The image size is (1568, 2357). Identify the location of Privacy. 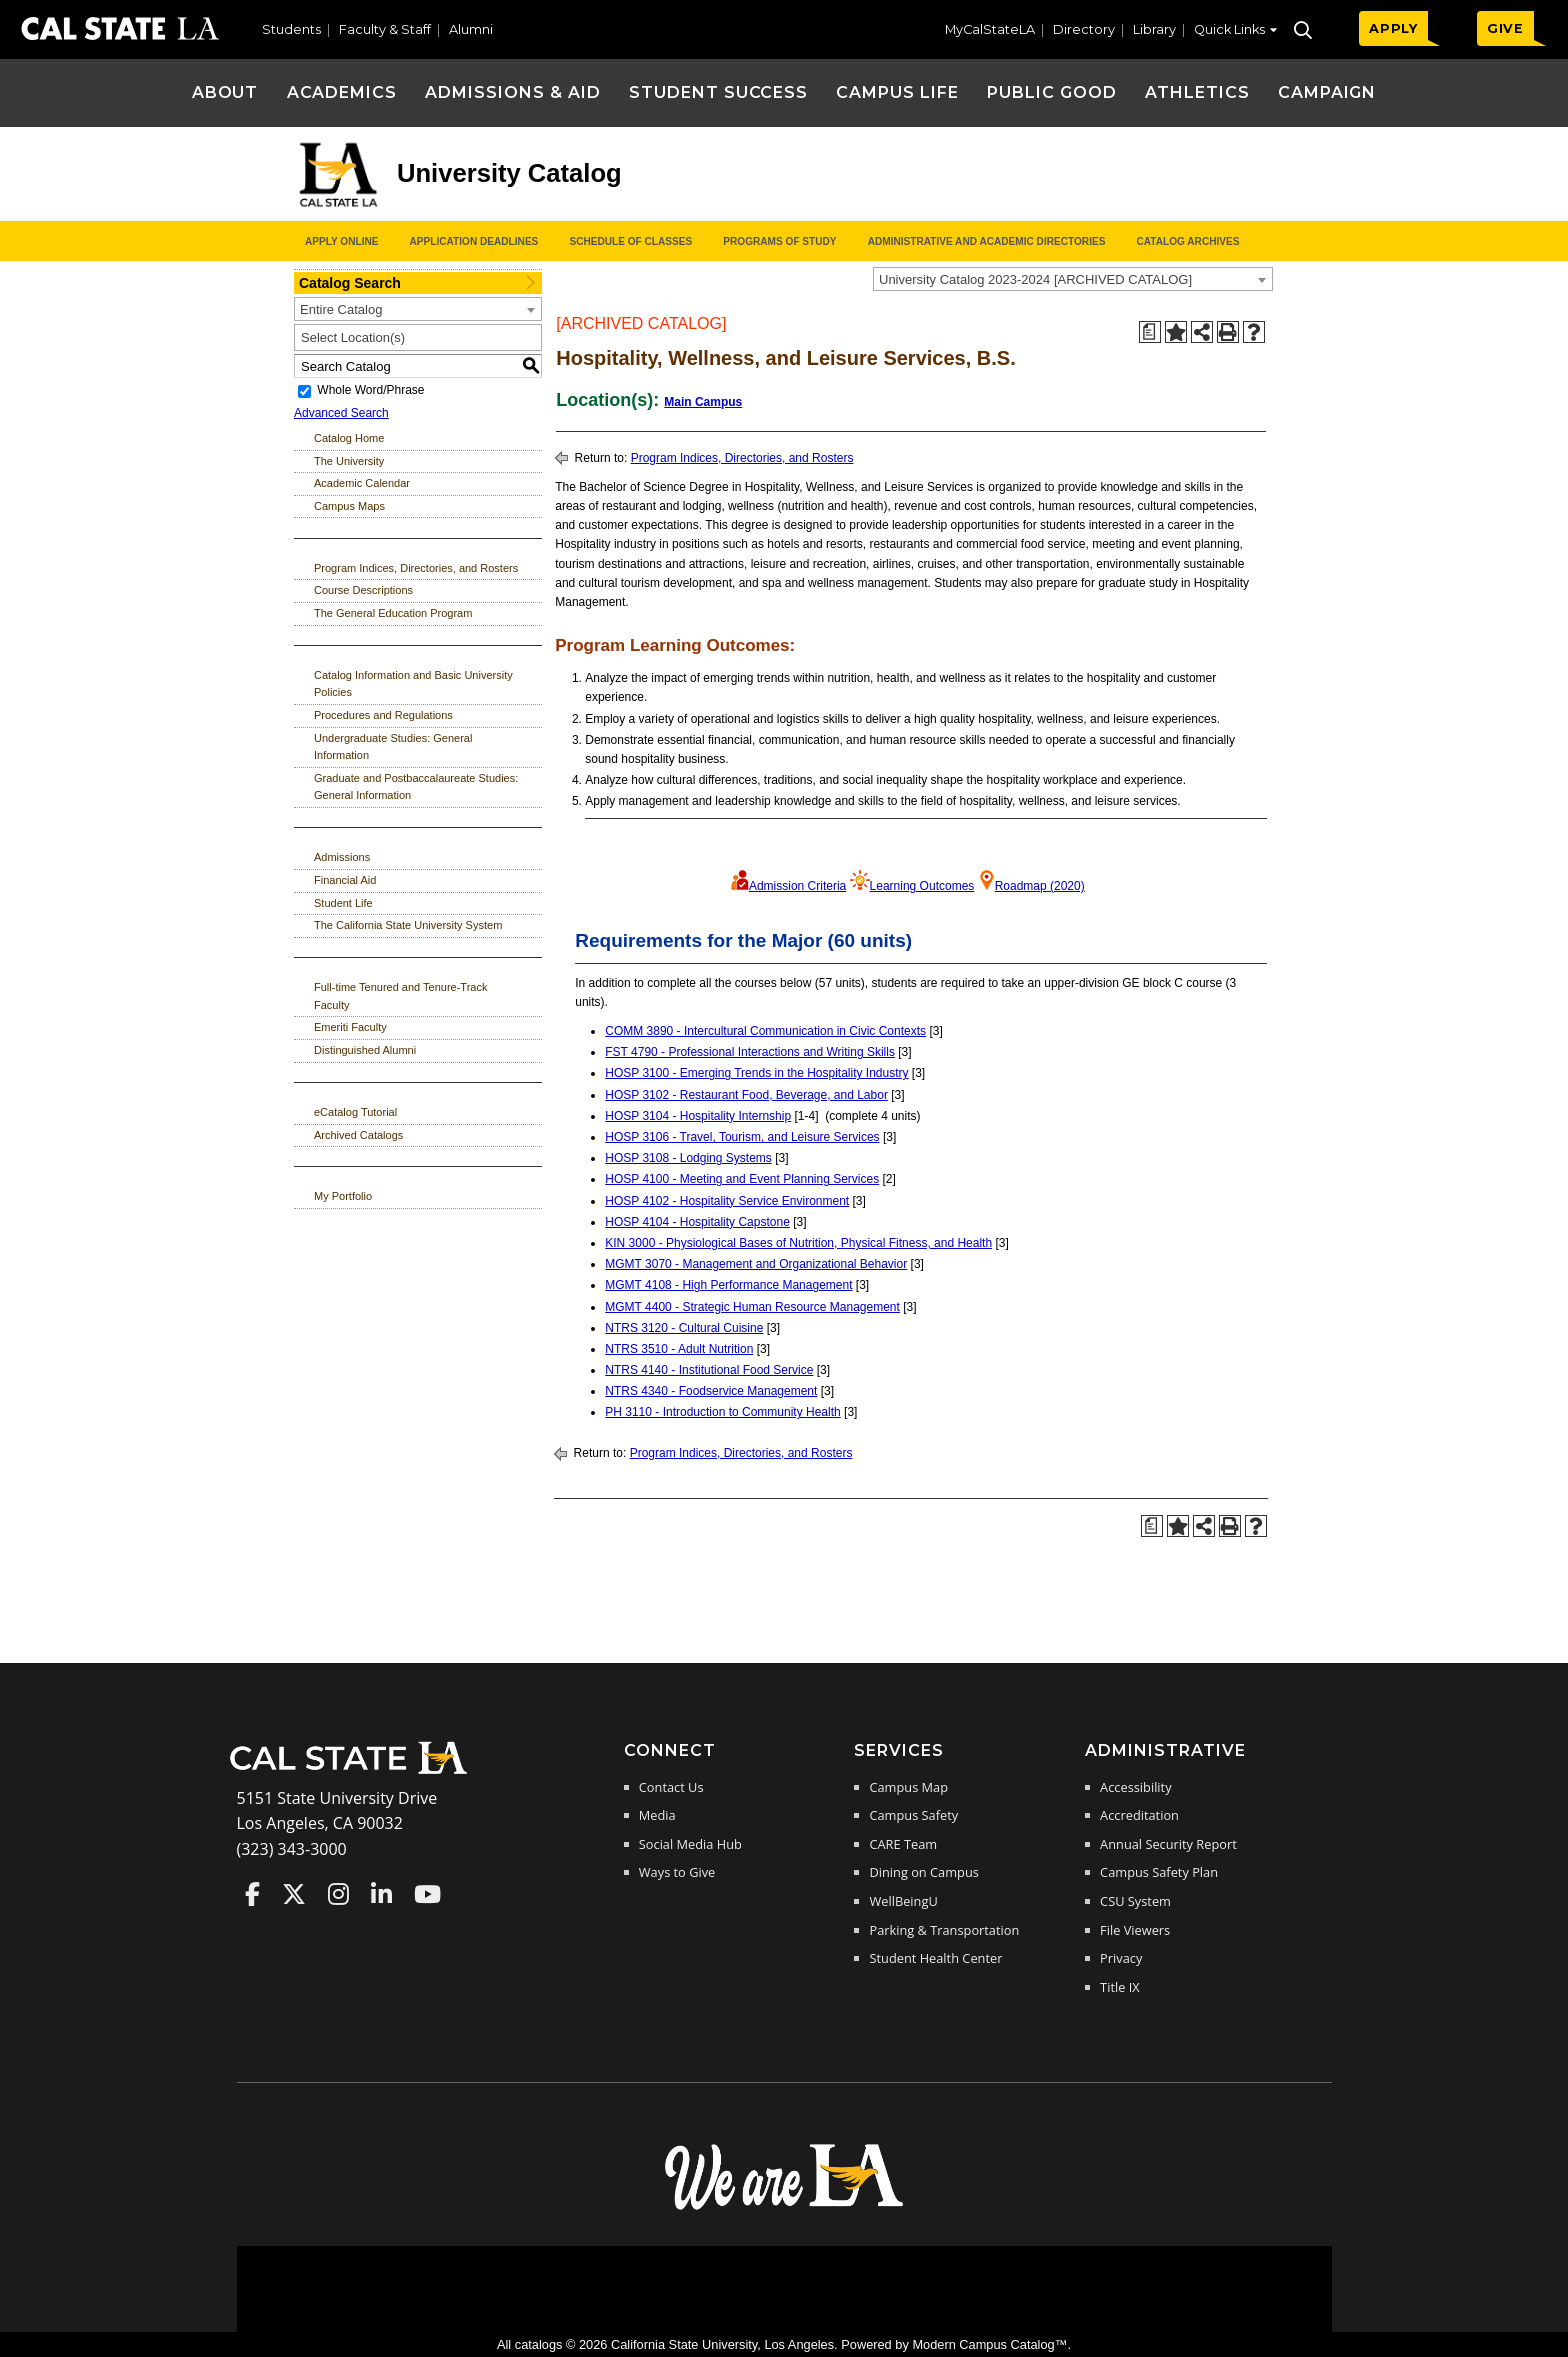
(1121, 1958).